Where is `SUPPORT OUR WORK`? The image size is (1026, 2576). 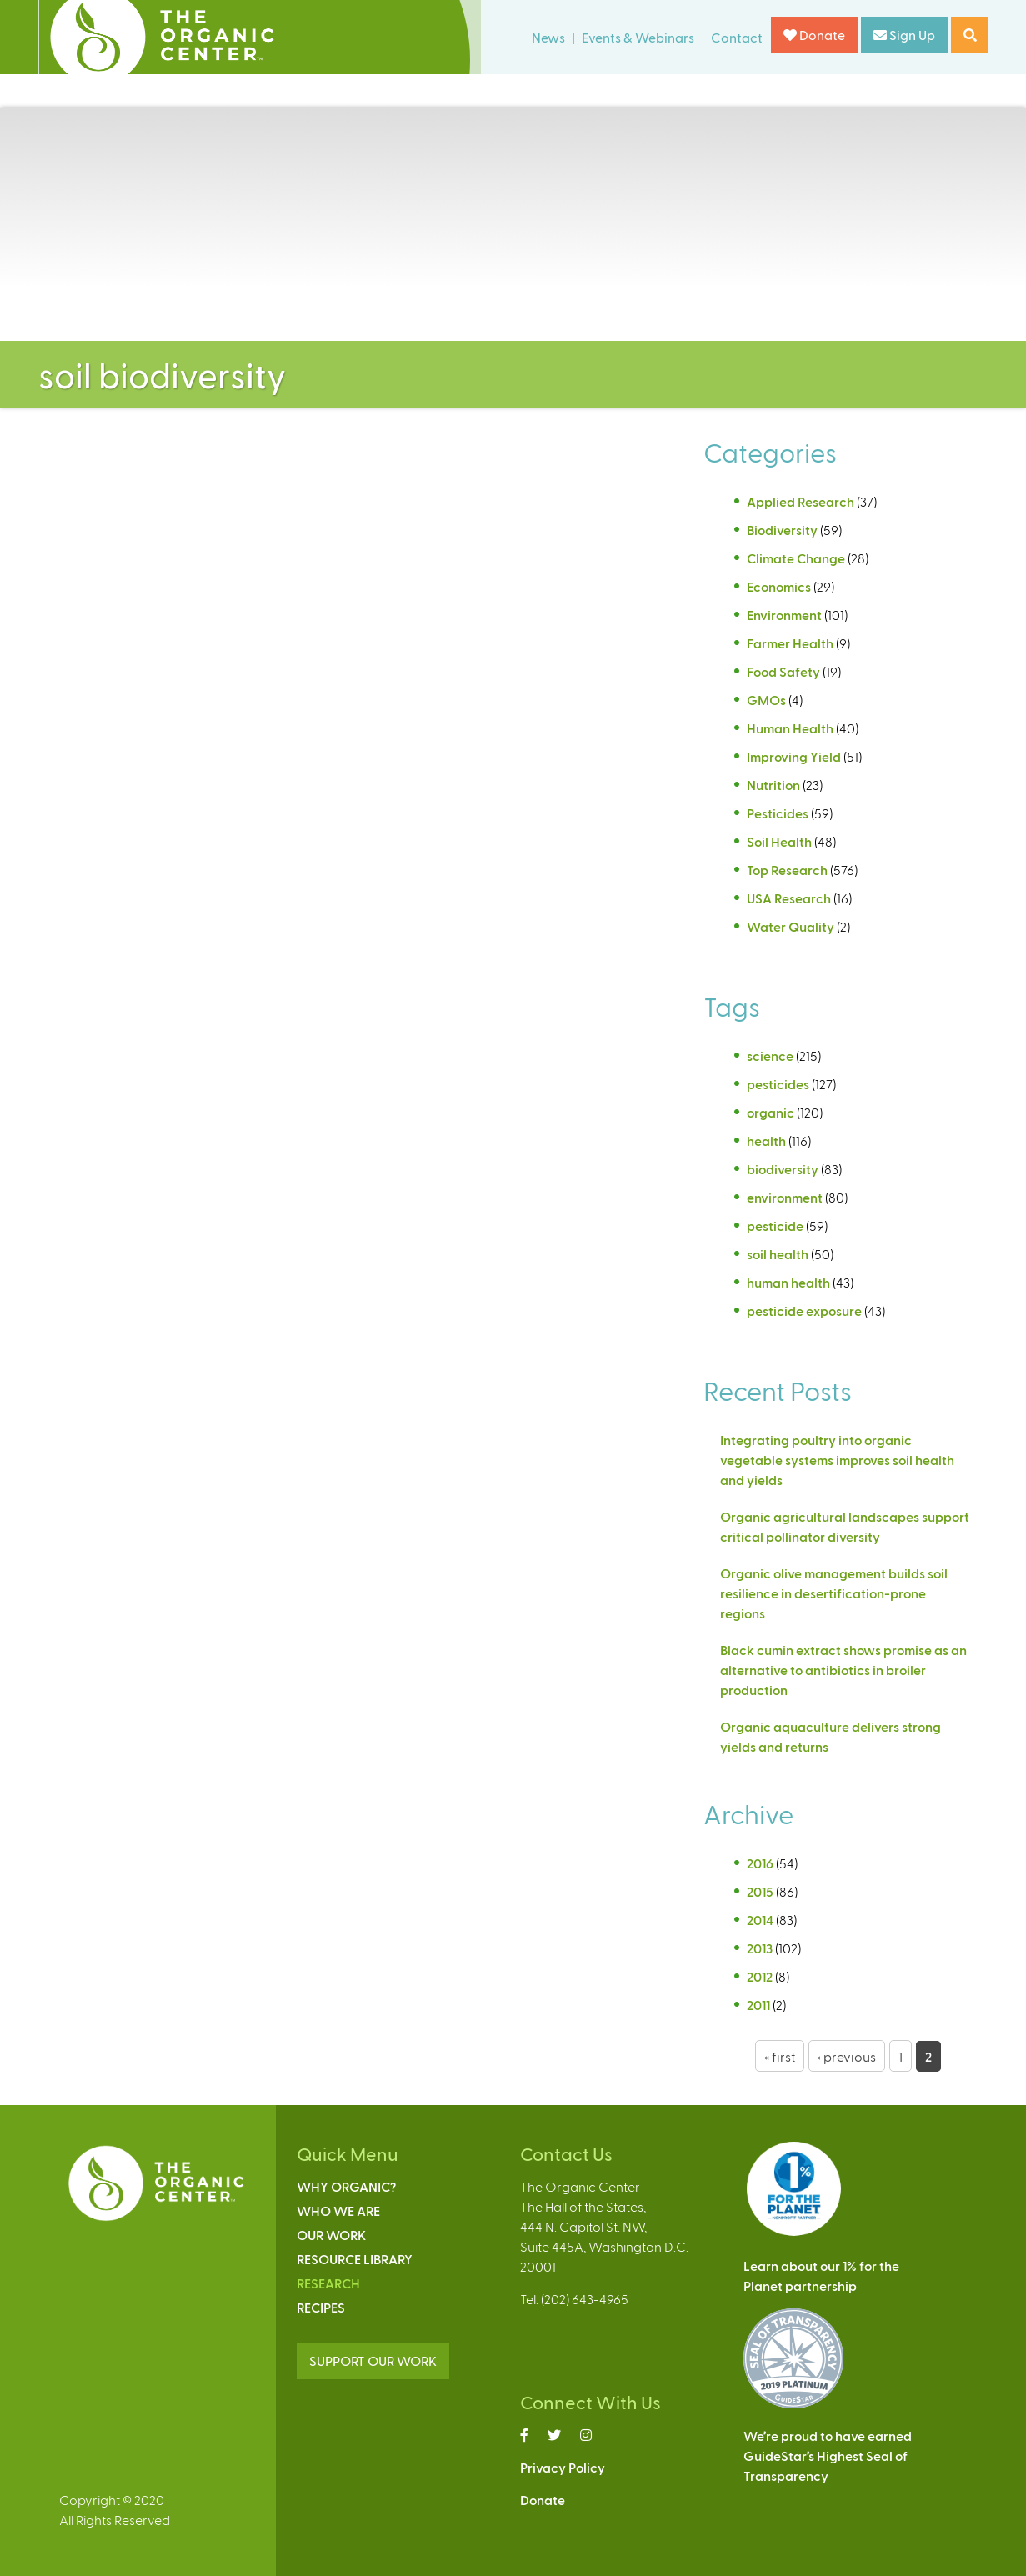
SUPPORT OUR WORK is located at coordinates (373, 2360).